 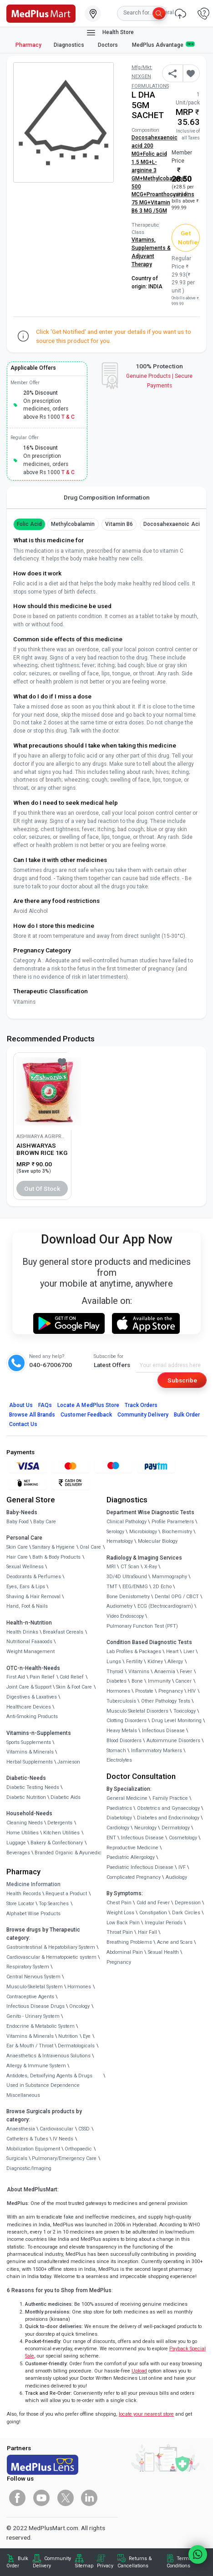 I want to click on MedPlus Advantage, so click(x=163, y=44).